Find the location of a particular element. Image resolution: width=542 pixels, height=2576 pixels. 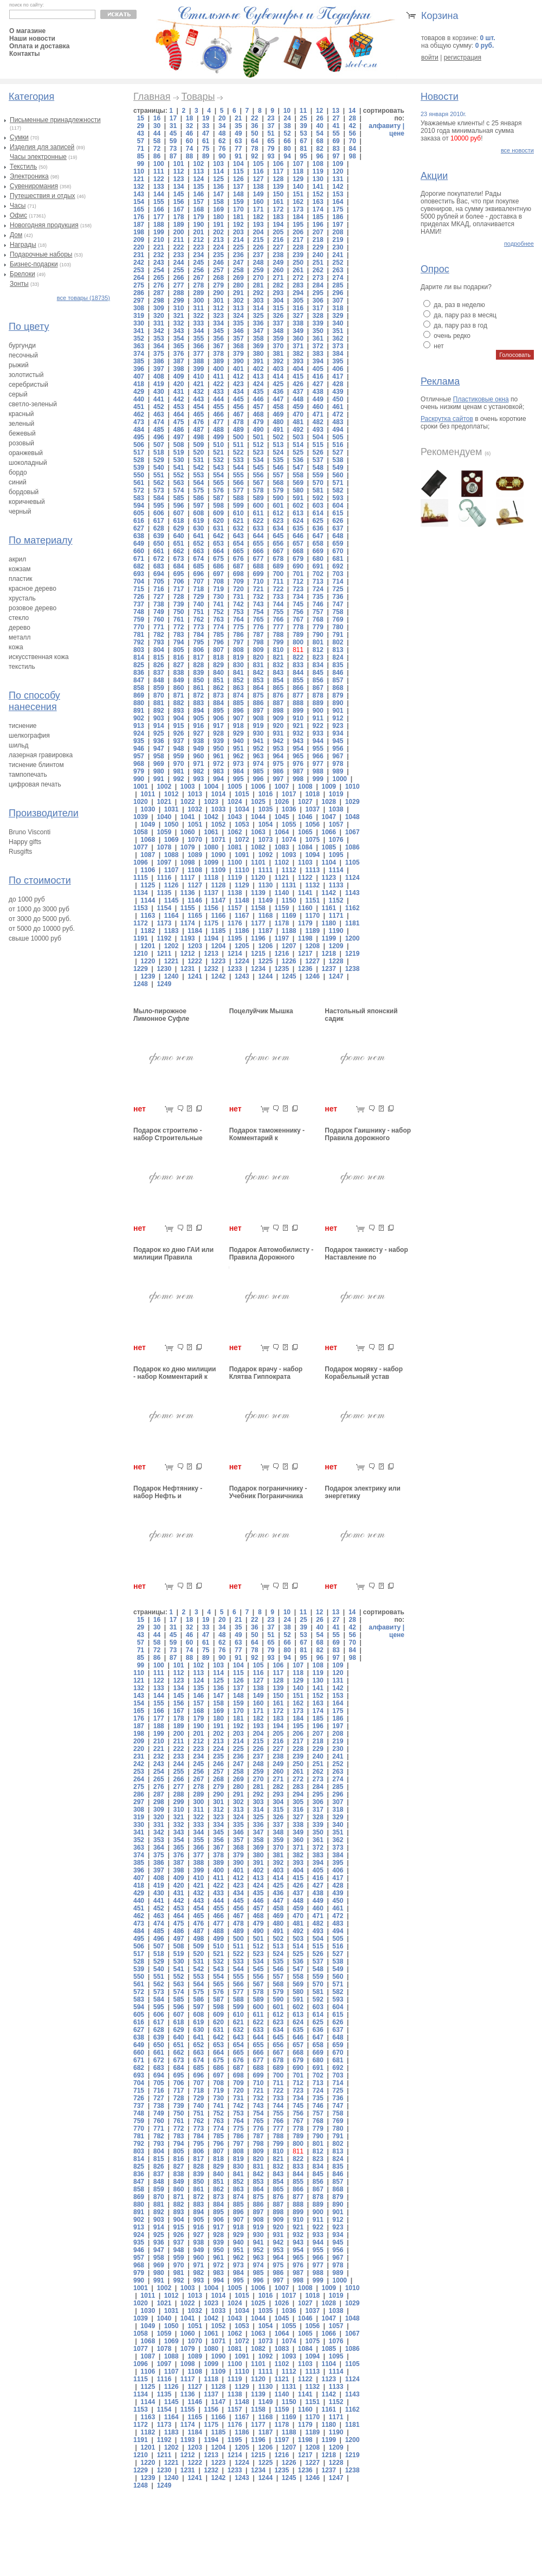

681 is located at coordinates (337, 558).